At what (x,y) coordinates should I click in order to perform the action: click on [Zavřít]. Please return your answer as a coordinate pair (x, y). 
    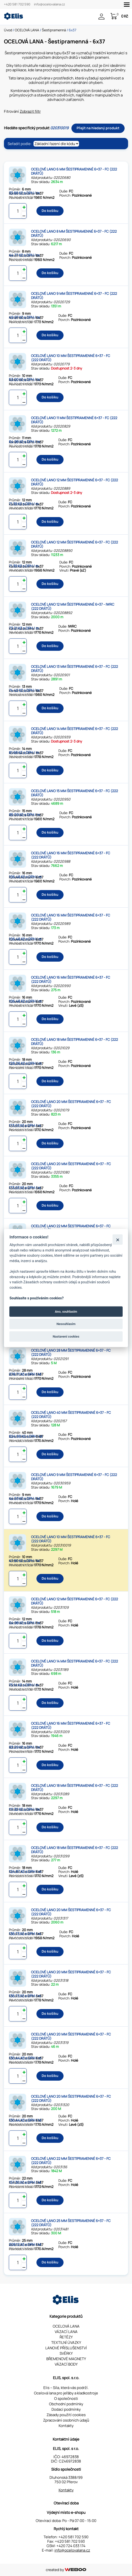
    Looking at the image, I should click on (118, 1239).